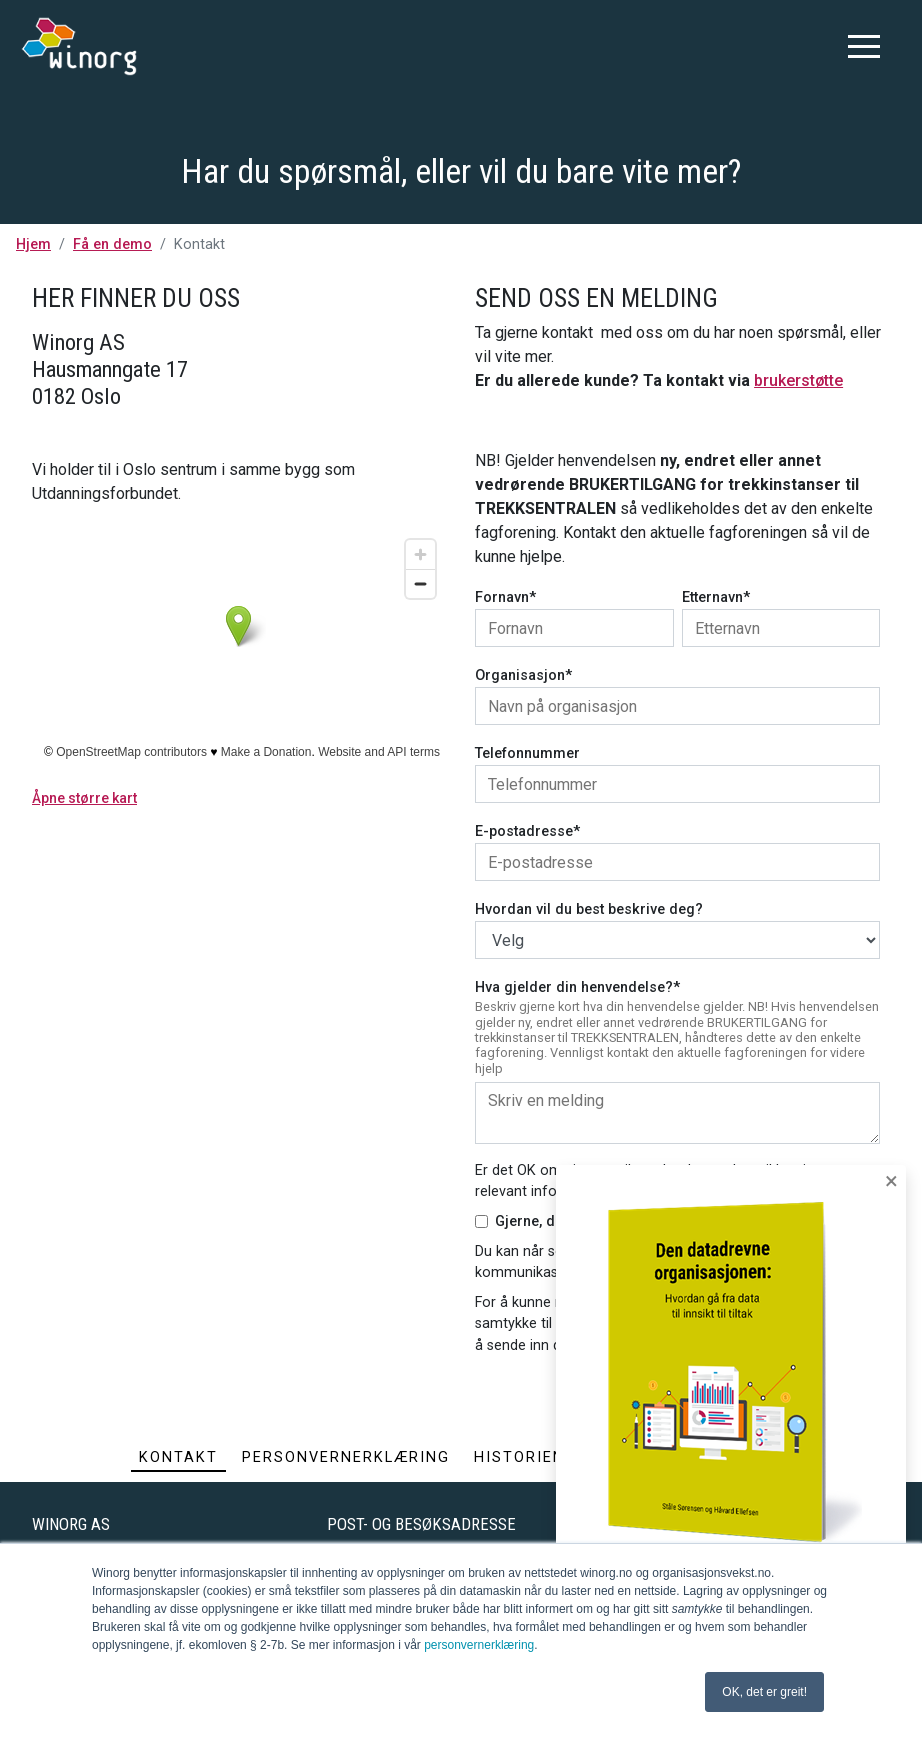 Image resolution: width=922 pixels, height=1738 pixels. Describe the element at coordinates (346, 1457) in the screenshot. I see `Personvernerklæring` at that location.